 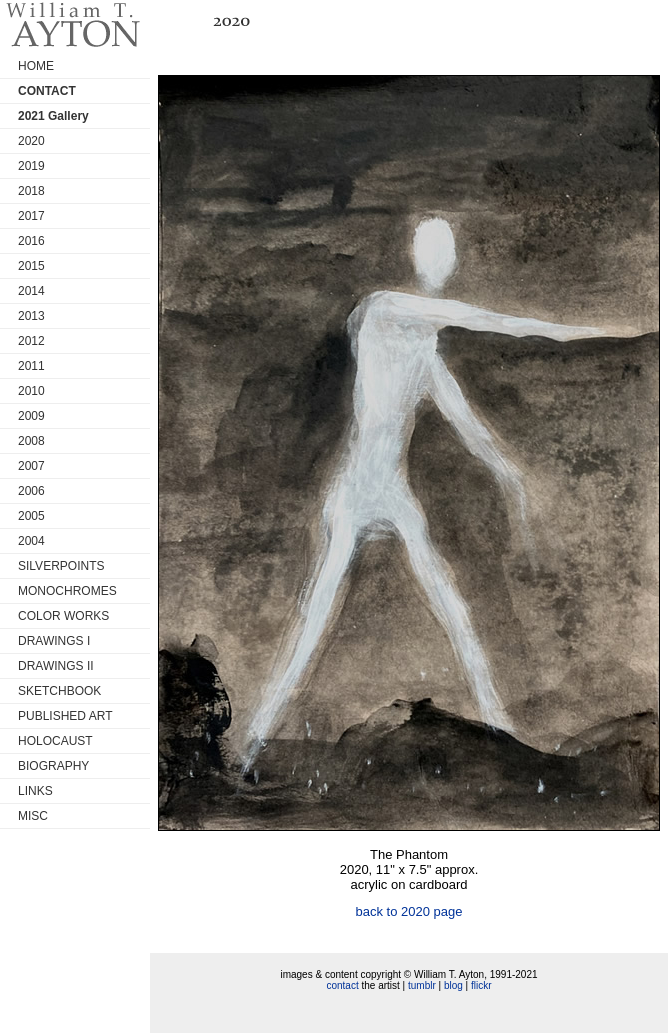 What do you see at coordinates (36, 66) in the screenshot?
I see `HOME` at bounding box center [36, 66].